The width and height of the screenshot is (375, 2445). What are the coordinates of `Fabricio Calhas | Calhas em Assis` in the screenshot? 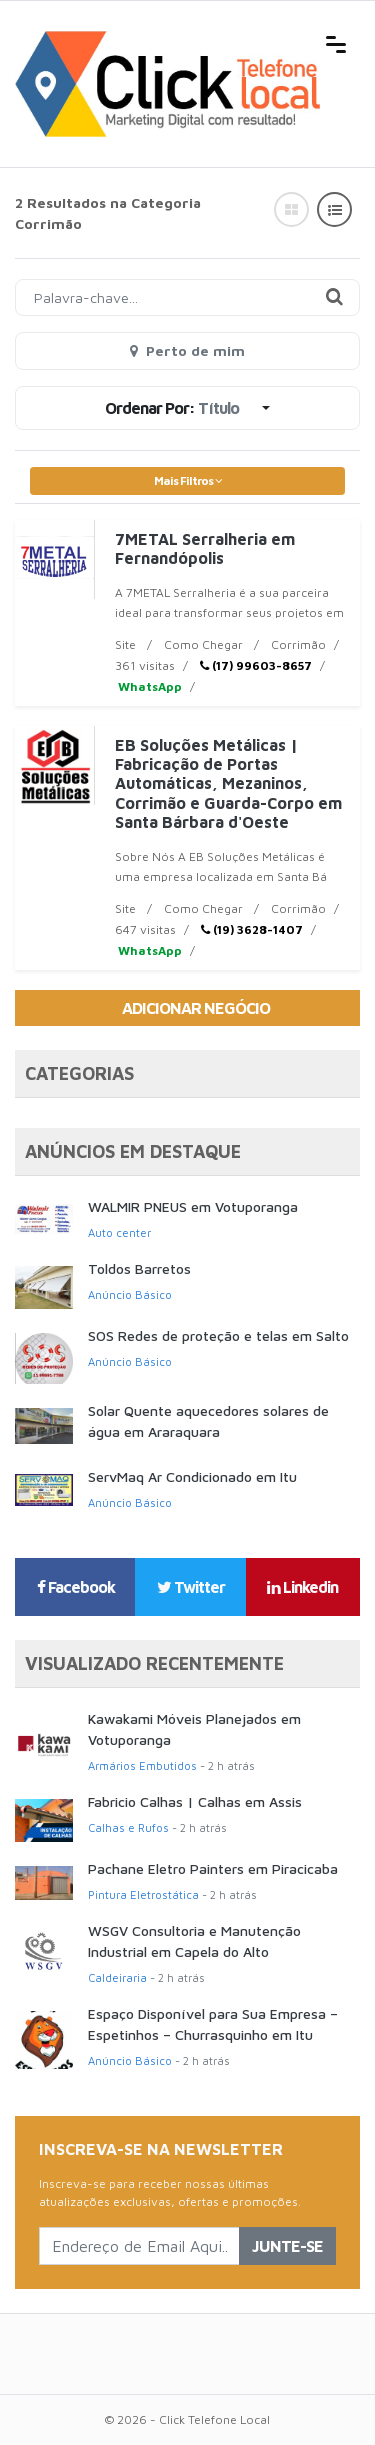 It's located at (195, 1801).